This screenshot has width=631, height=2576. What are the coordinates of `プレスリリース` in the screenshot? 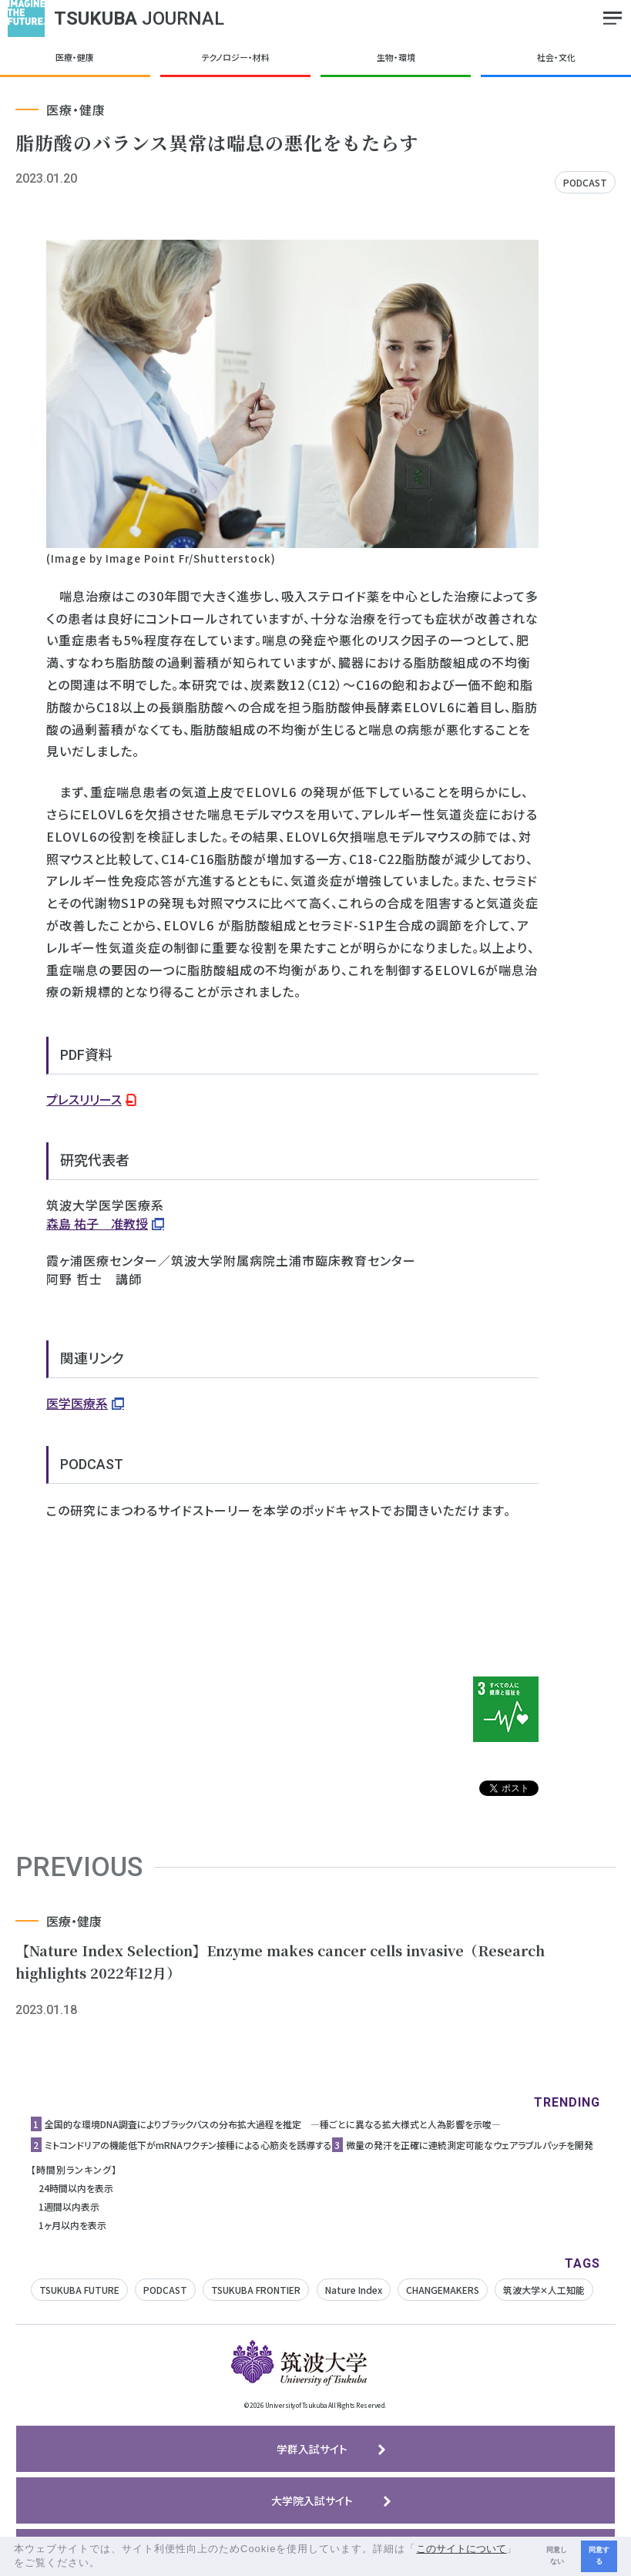 It's located at (84, 1099).